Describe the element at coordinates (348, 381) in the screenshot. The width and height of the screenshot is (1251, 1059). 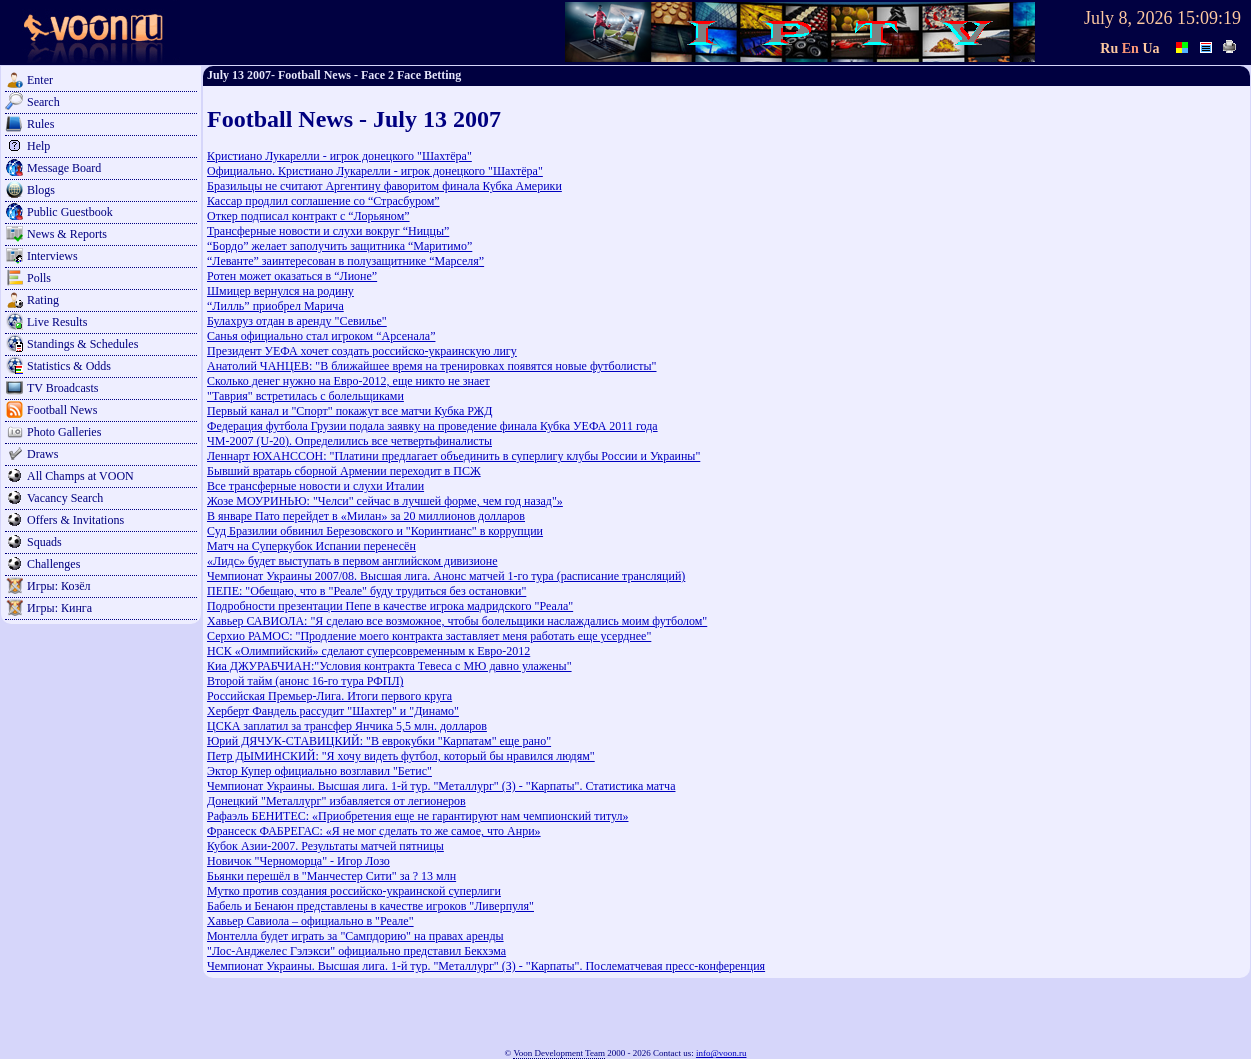
I see `Сколько денег нужно на Евро-2012, еще никто не знает` at that location.